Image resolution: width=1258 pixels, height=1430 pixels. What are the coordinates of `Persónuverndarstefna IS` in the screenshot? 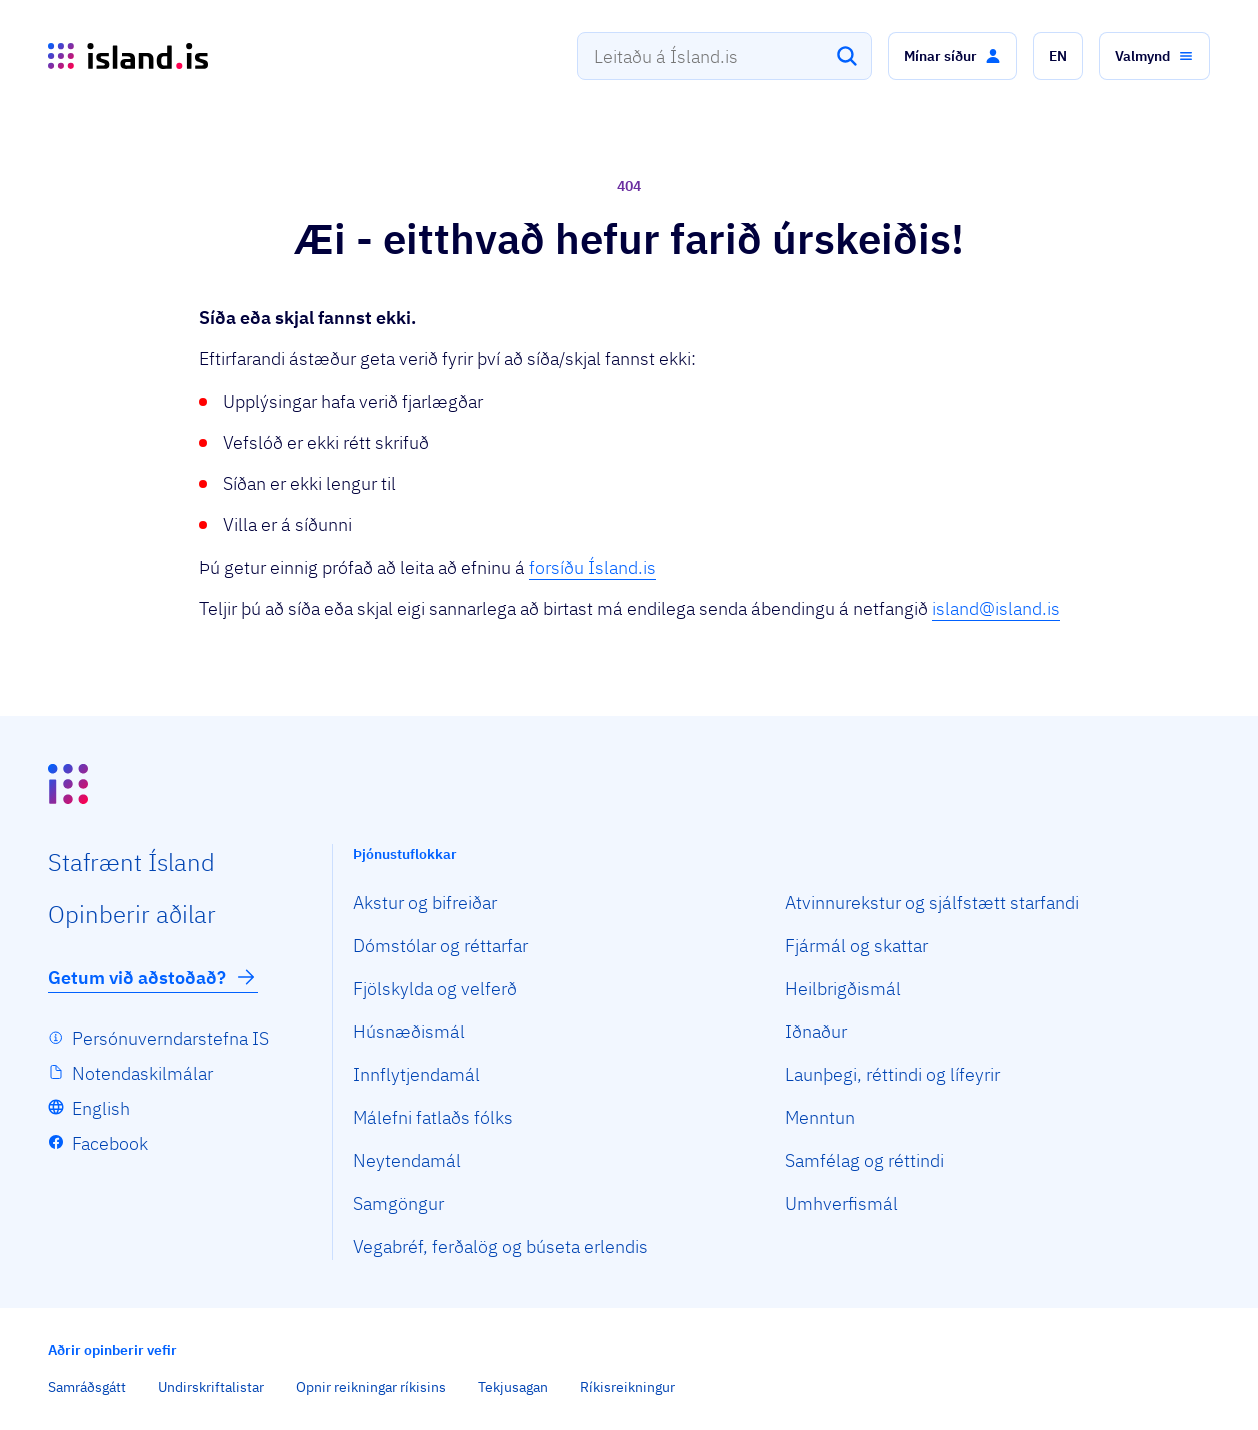 It's located at (170, 1038).